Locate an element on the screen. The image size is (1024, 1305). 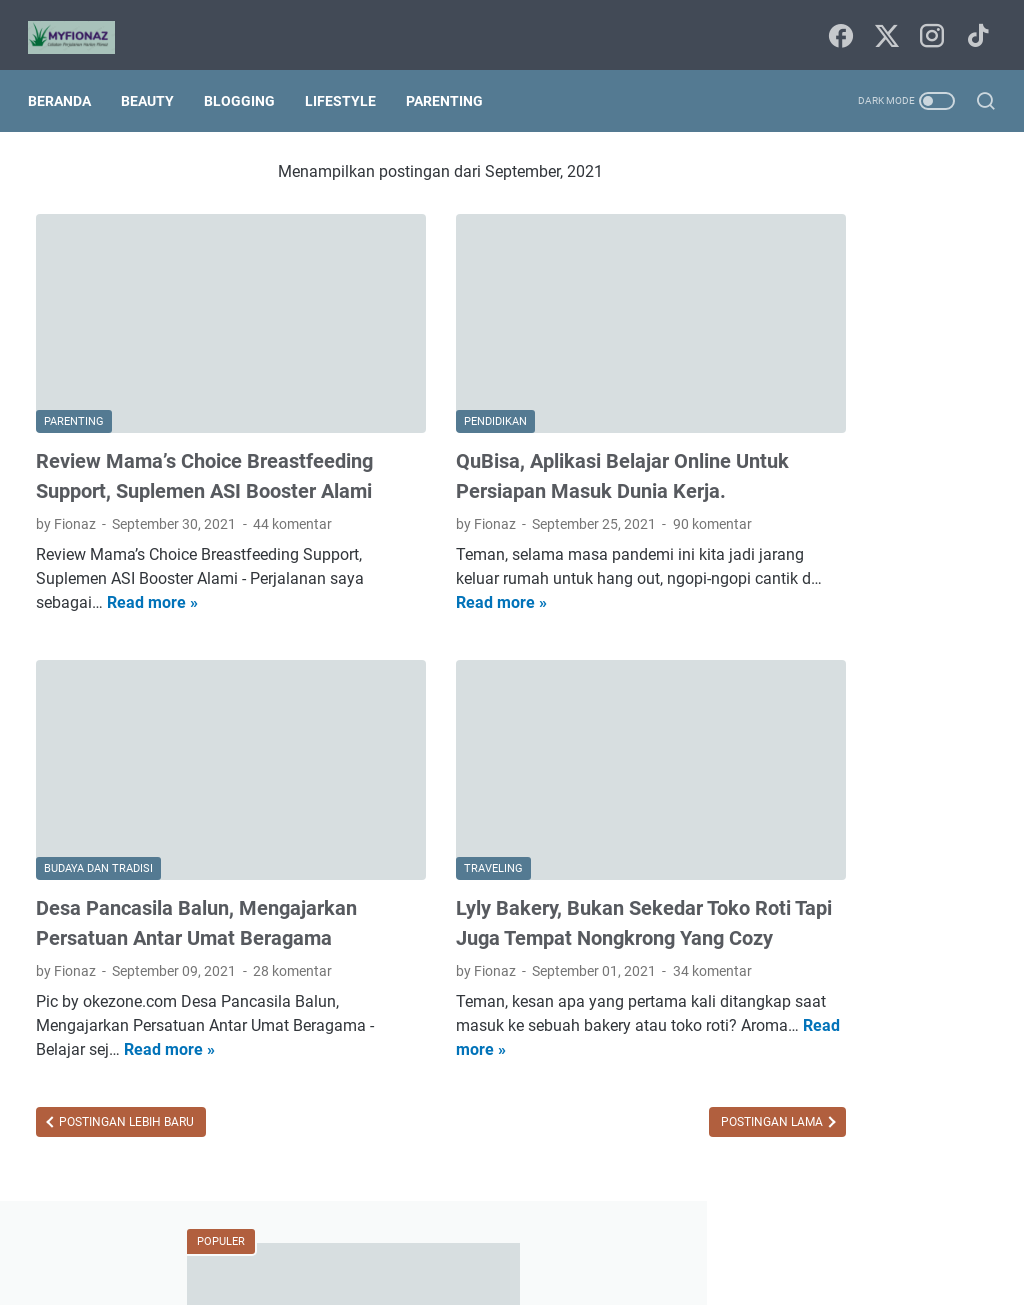
budaya dan tradisi is located at coordinates (811, 927).